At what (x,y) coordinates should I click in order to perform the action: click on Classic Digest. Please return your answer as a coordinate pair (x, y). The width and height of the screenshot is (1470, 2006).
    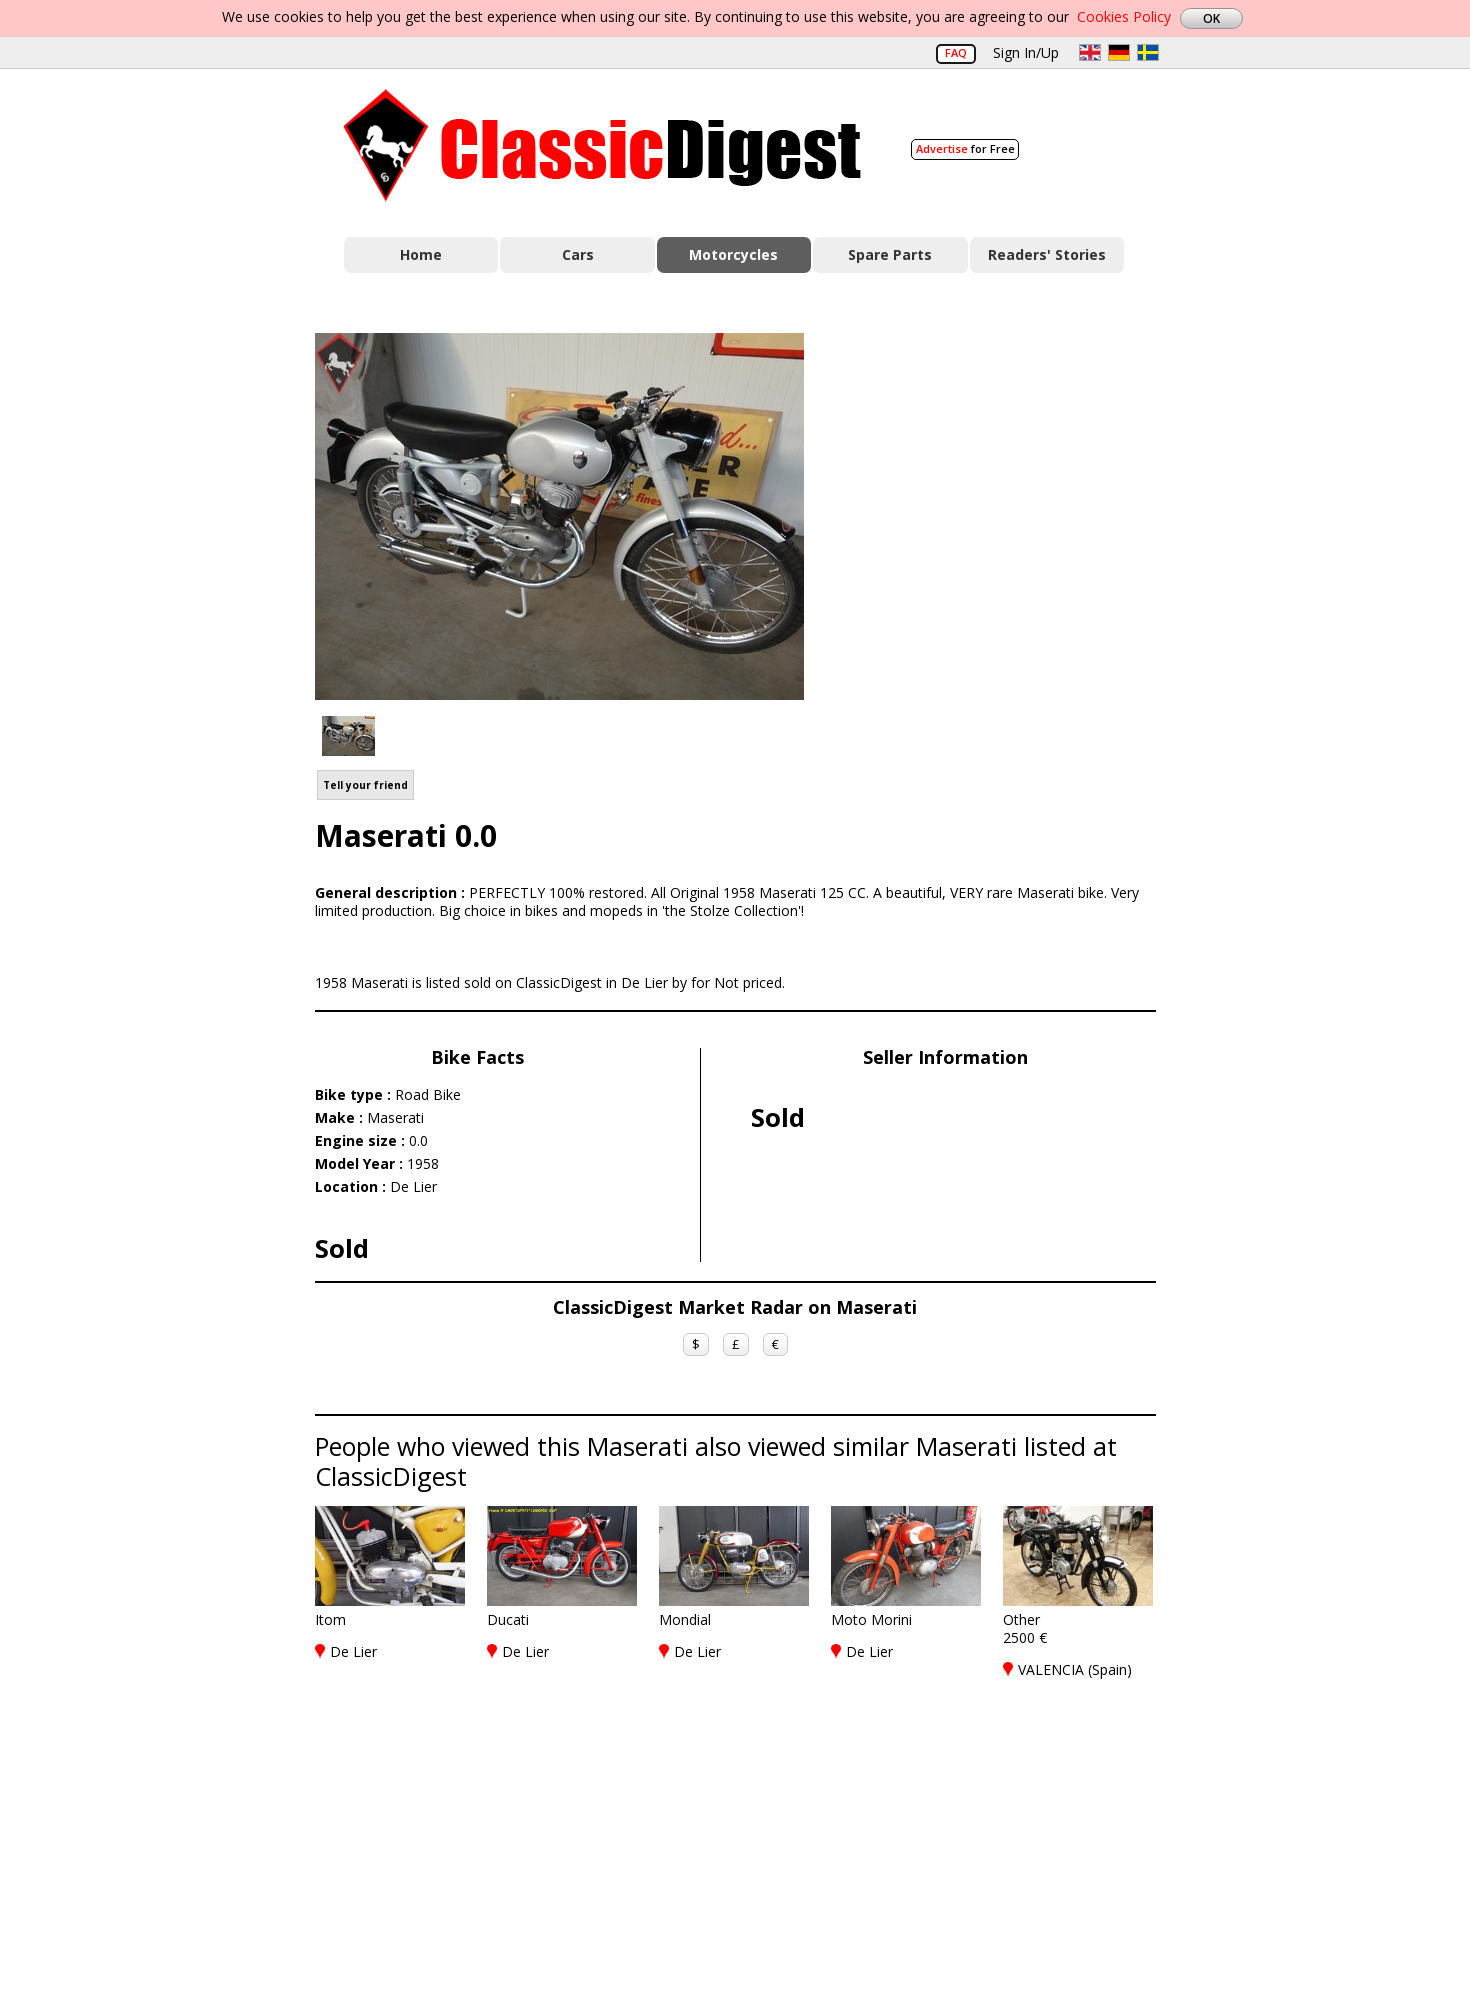
    Looking at the image, I should click on (602, 145).